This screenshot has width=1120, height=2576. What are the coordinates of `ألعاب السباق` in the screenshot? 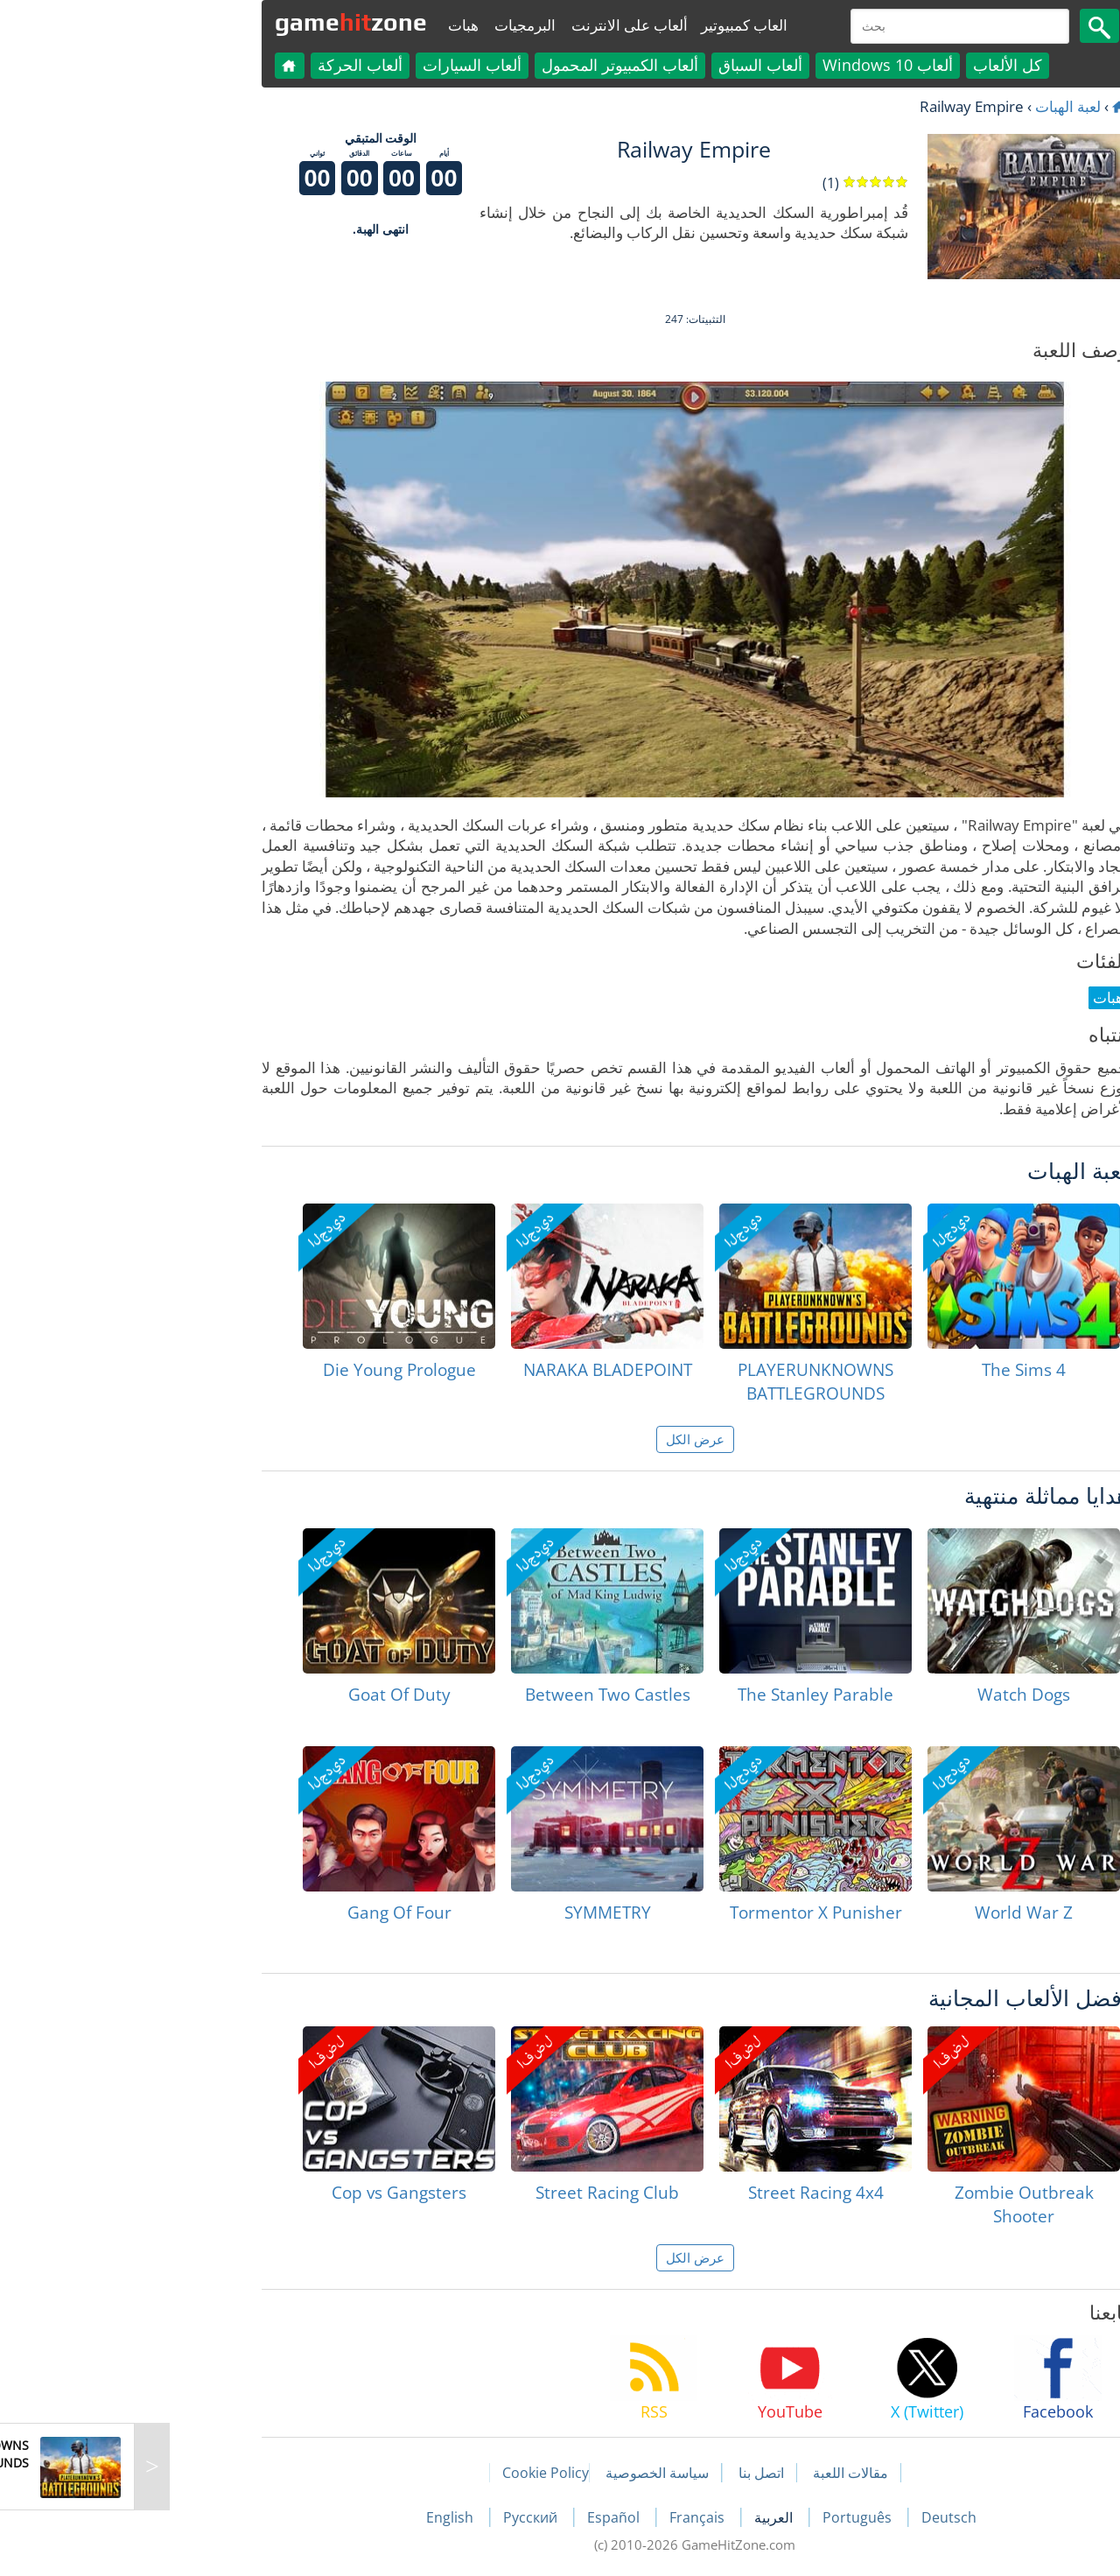 It's located at (626, 64).